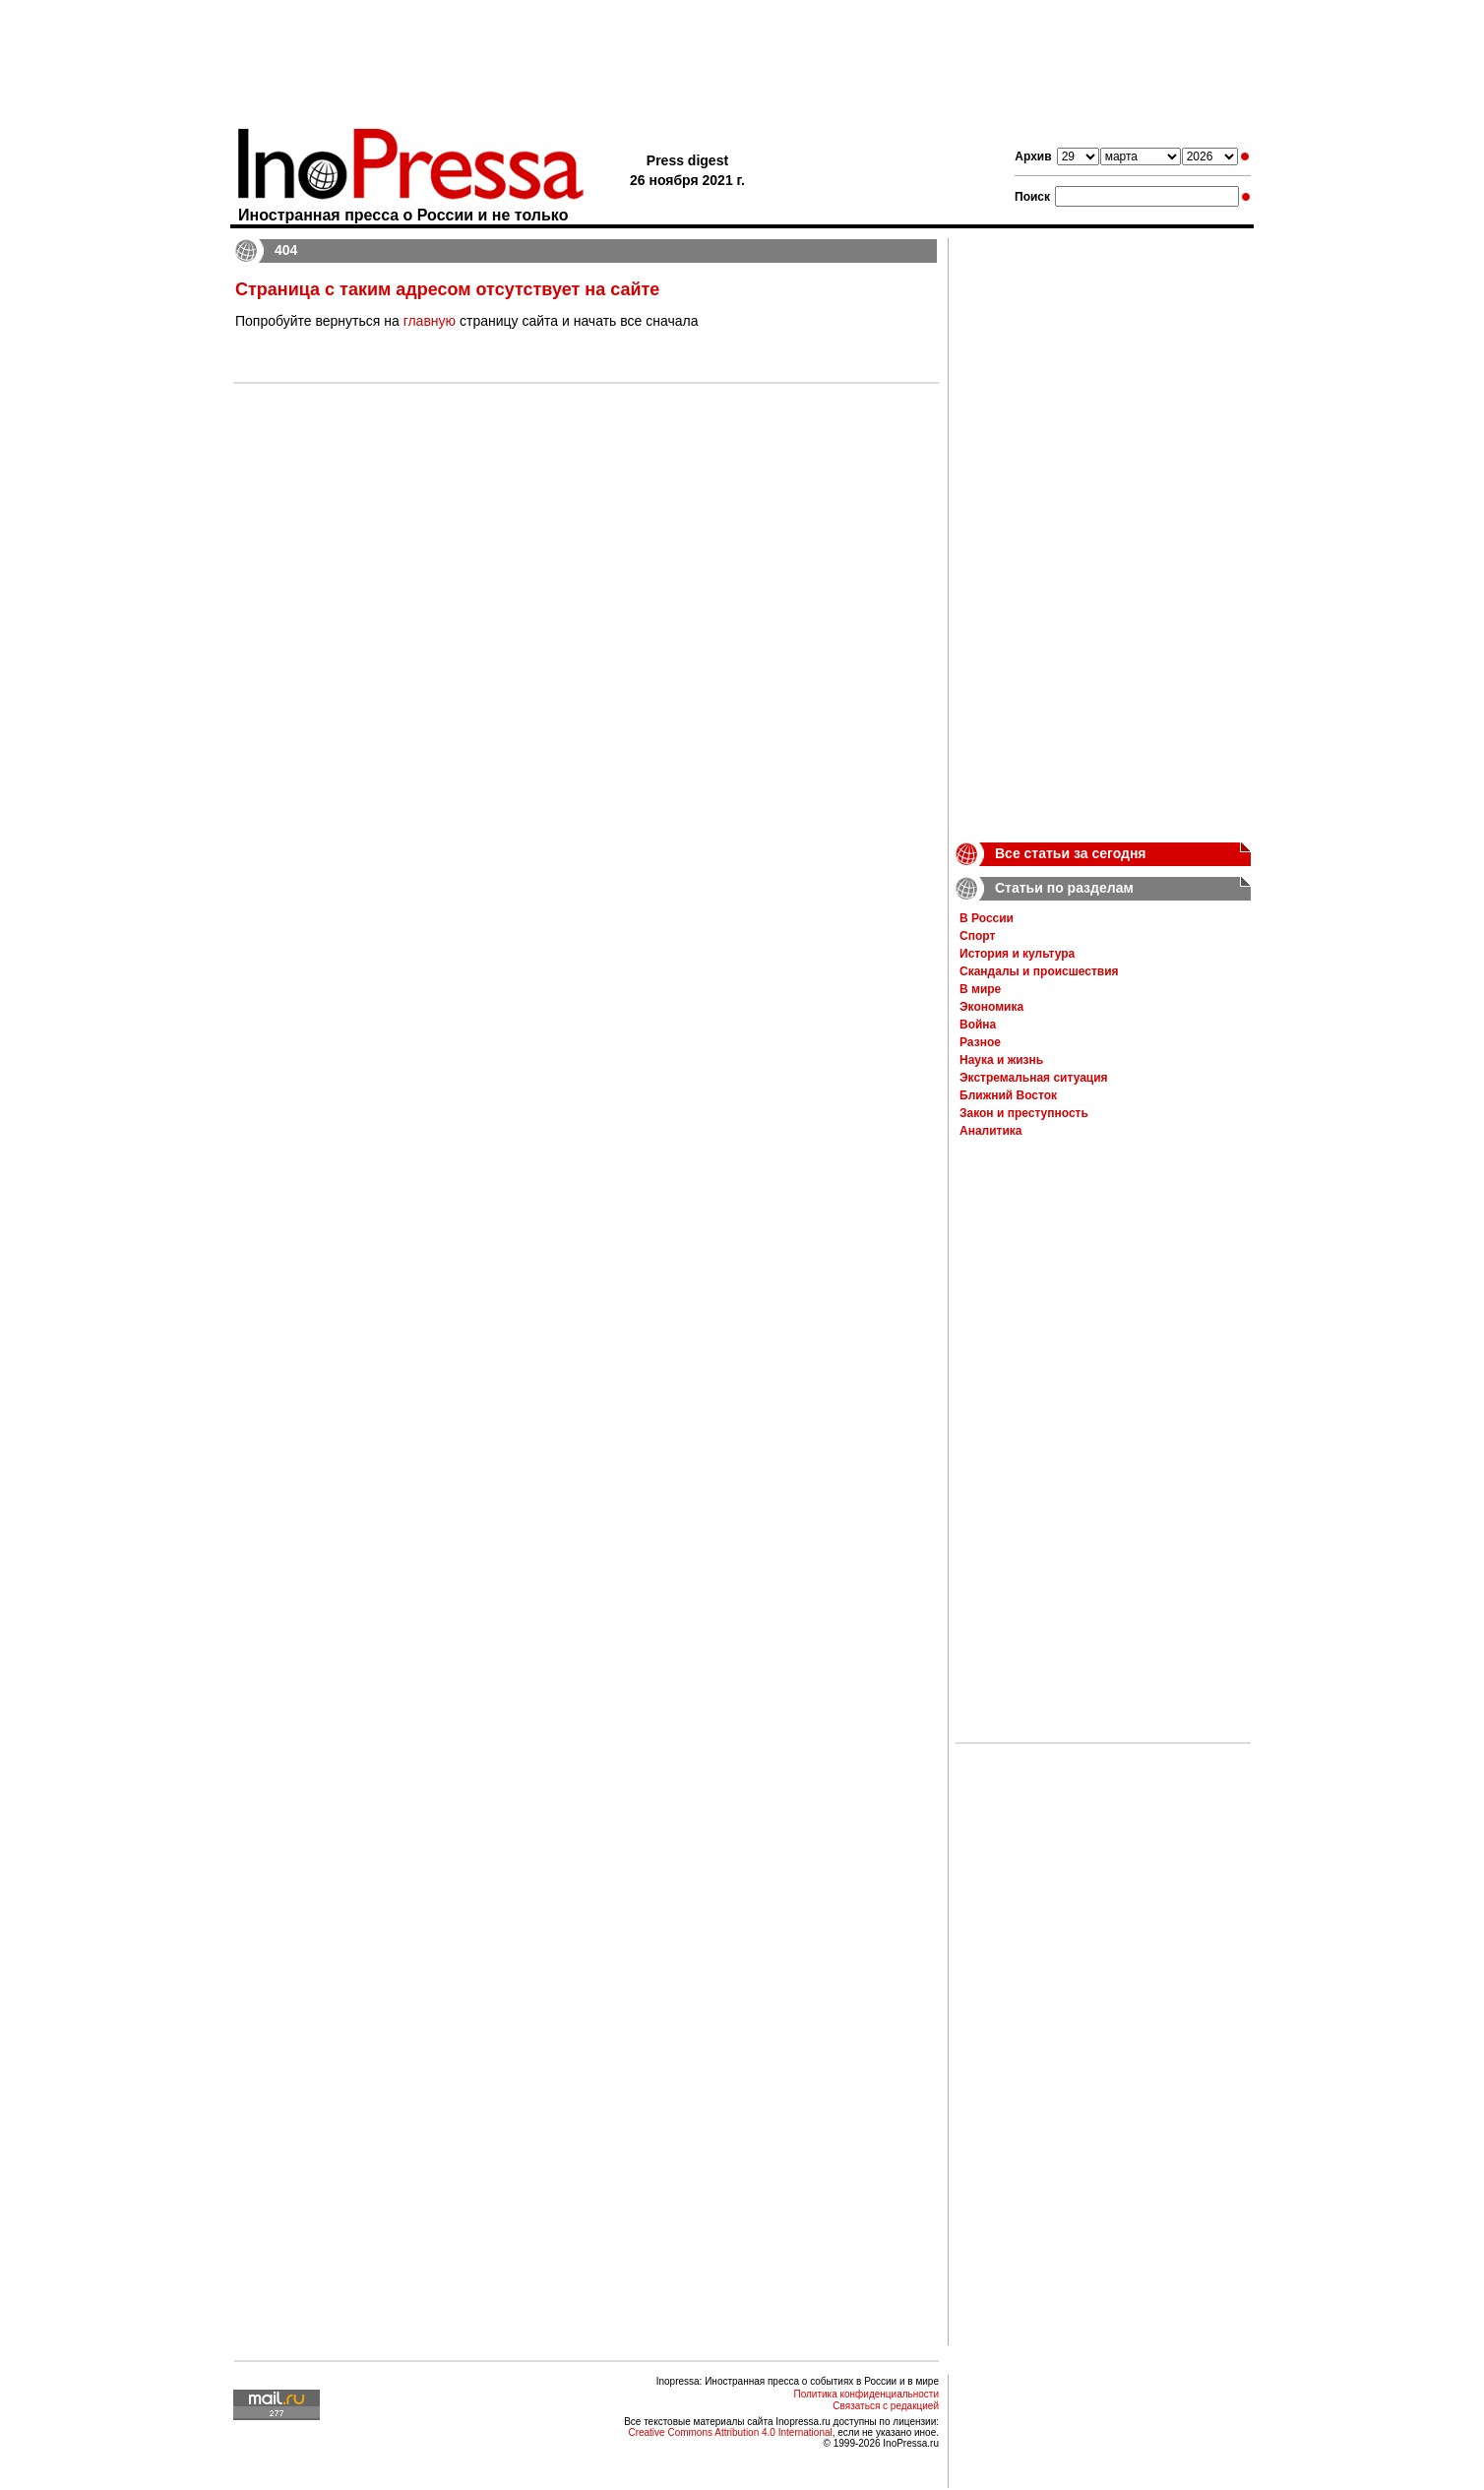 This screenshot has width=1484, height=2490. I want to click on Наука и жизнь, so click(1001, 1060).